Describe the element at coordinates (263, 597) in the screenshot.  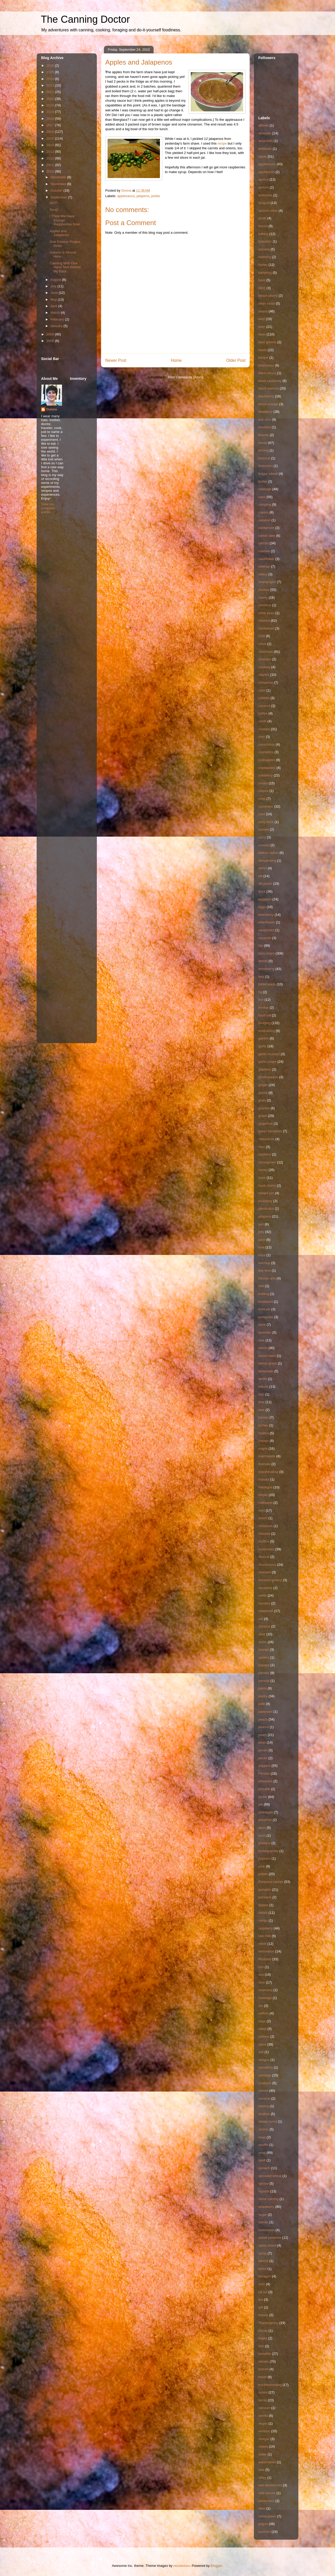
I see `cherry` at that location.